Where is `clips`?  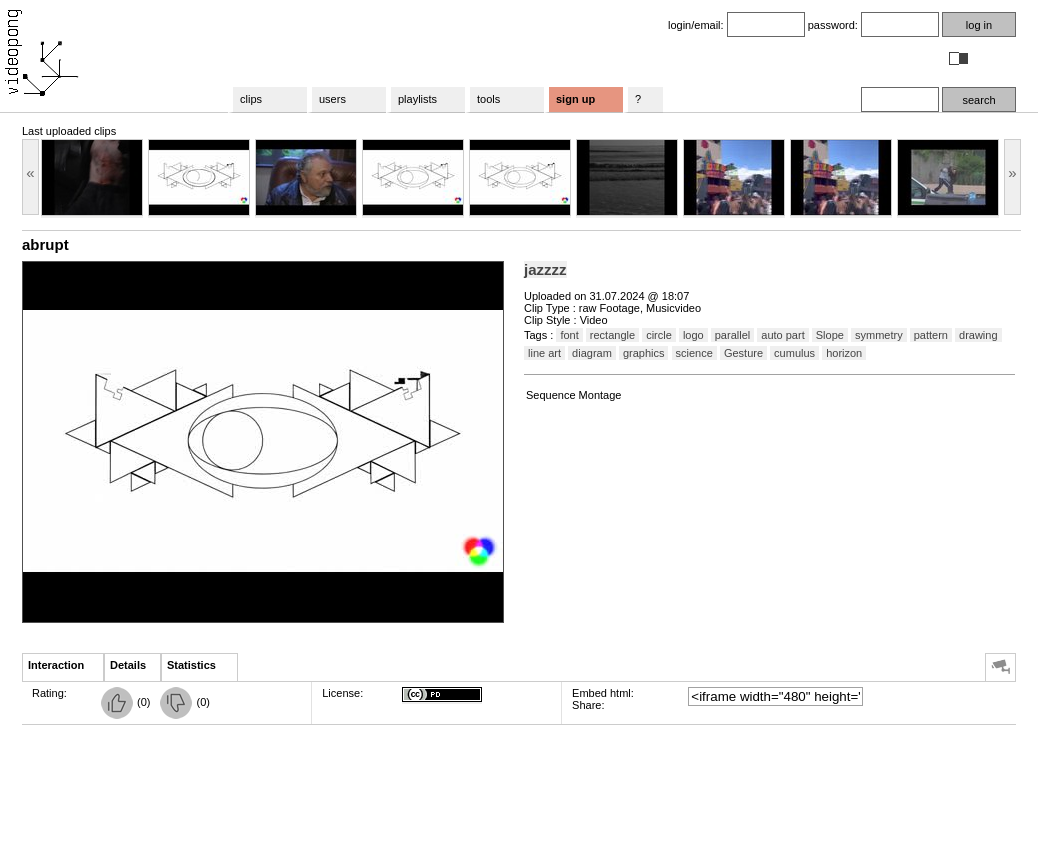
clips is located at coordinates (251, 99).